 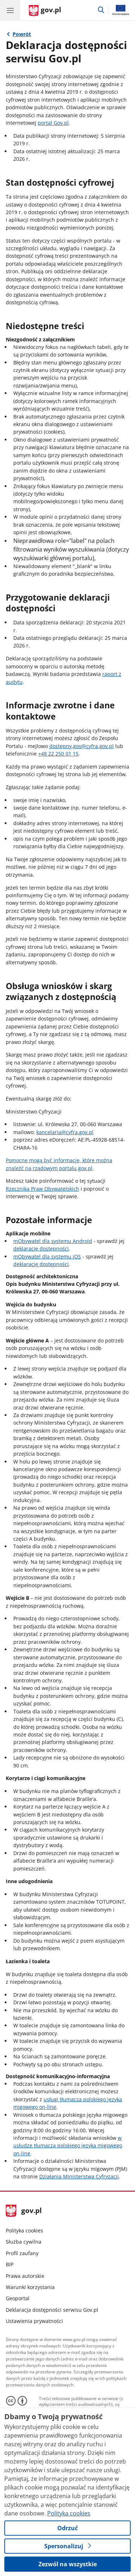 I want to click on Deklaracja dostępności serwisu Gov.pl, so click(x=52, y=2309).